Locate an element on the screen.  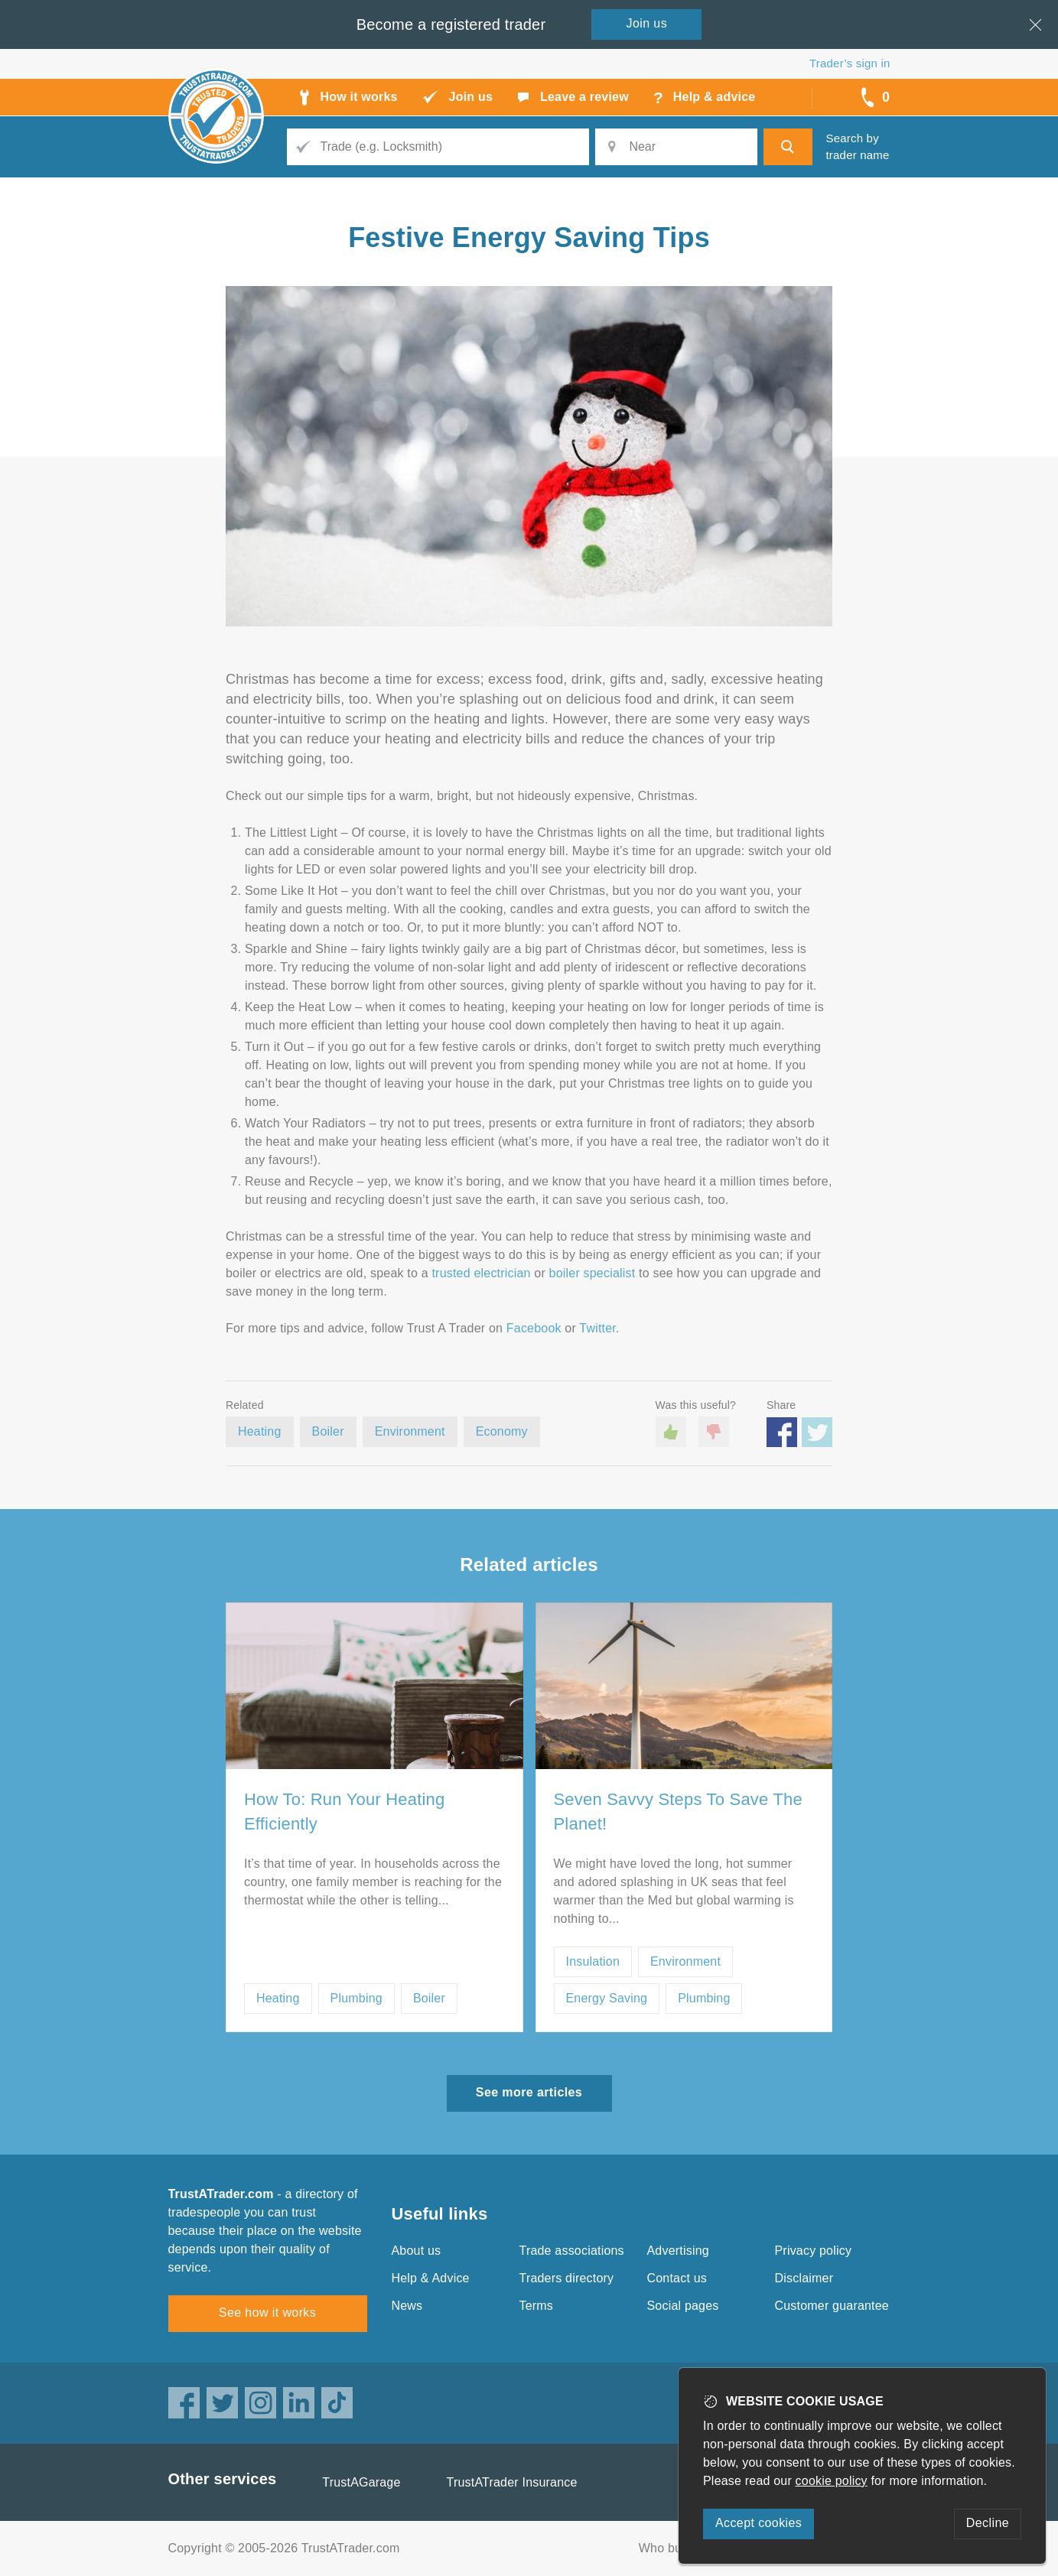
Help & Advice is located at coordinates (431, 2278).